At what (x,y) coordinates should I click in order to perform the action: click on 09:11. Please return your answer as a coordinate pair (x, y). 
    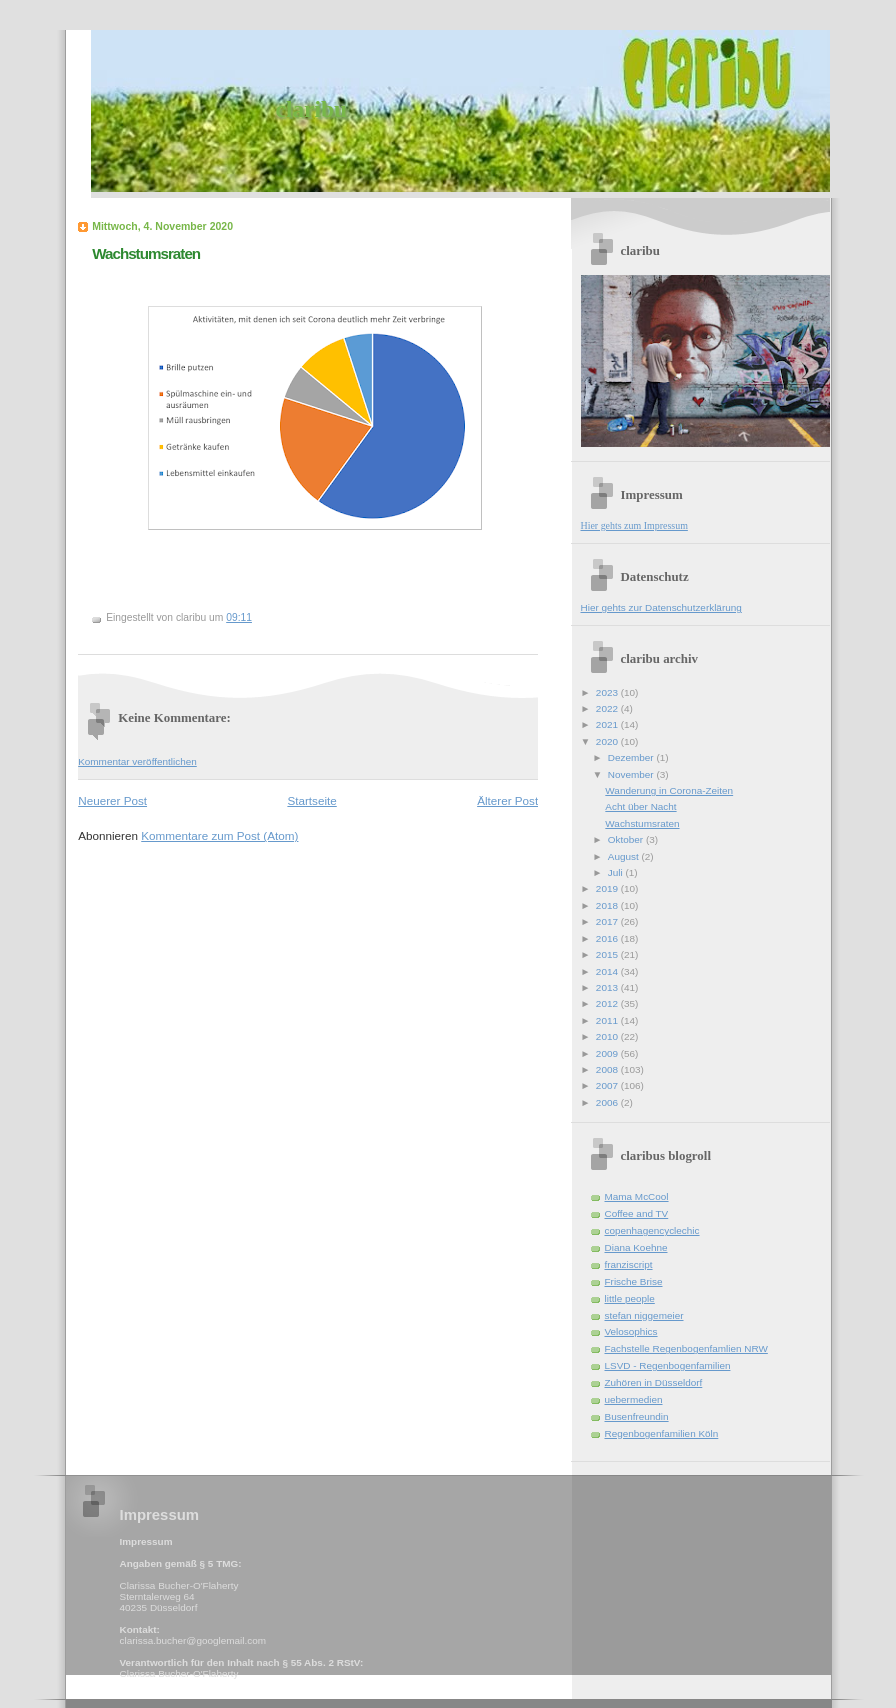
    Looking at the image, I should click on (239, 617).